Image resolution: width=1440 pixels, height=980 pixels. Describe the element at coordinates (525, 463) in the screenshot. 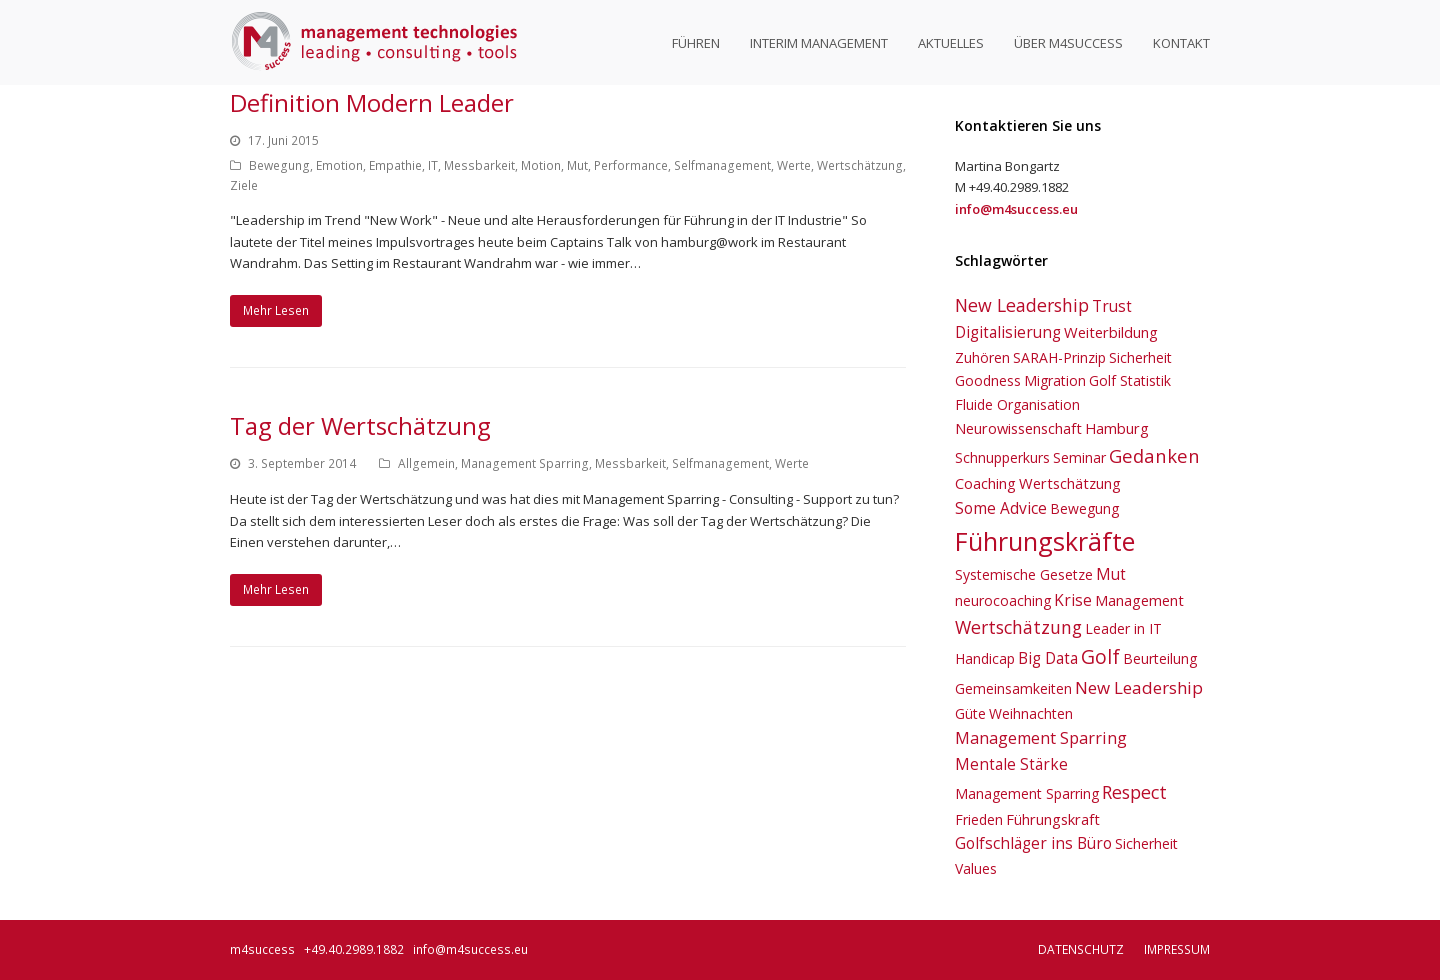

I see `Management Sparring` at that location.